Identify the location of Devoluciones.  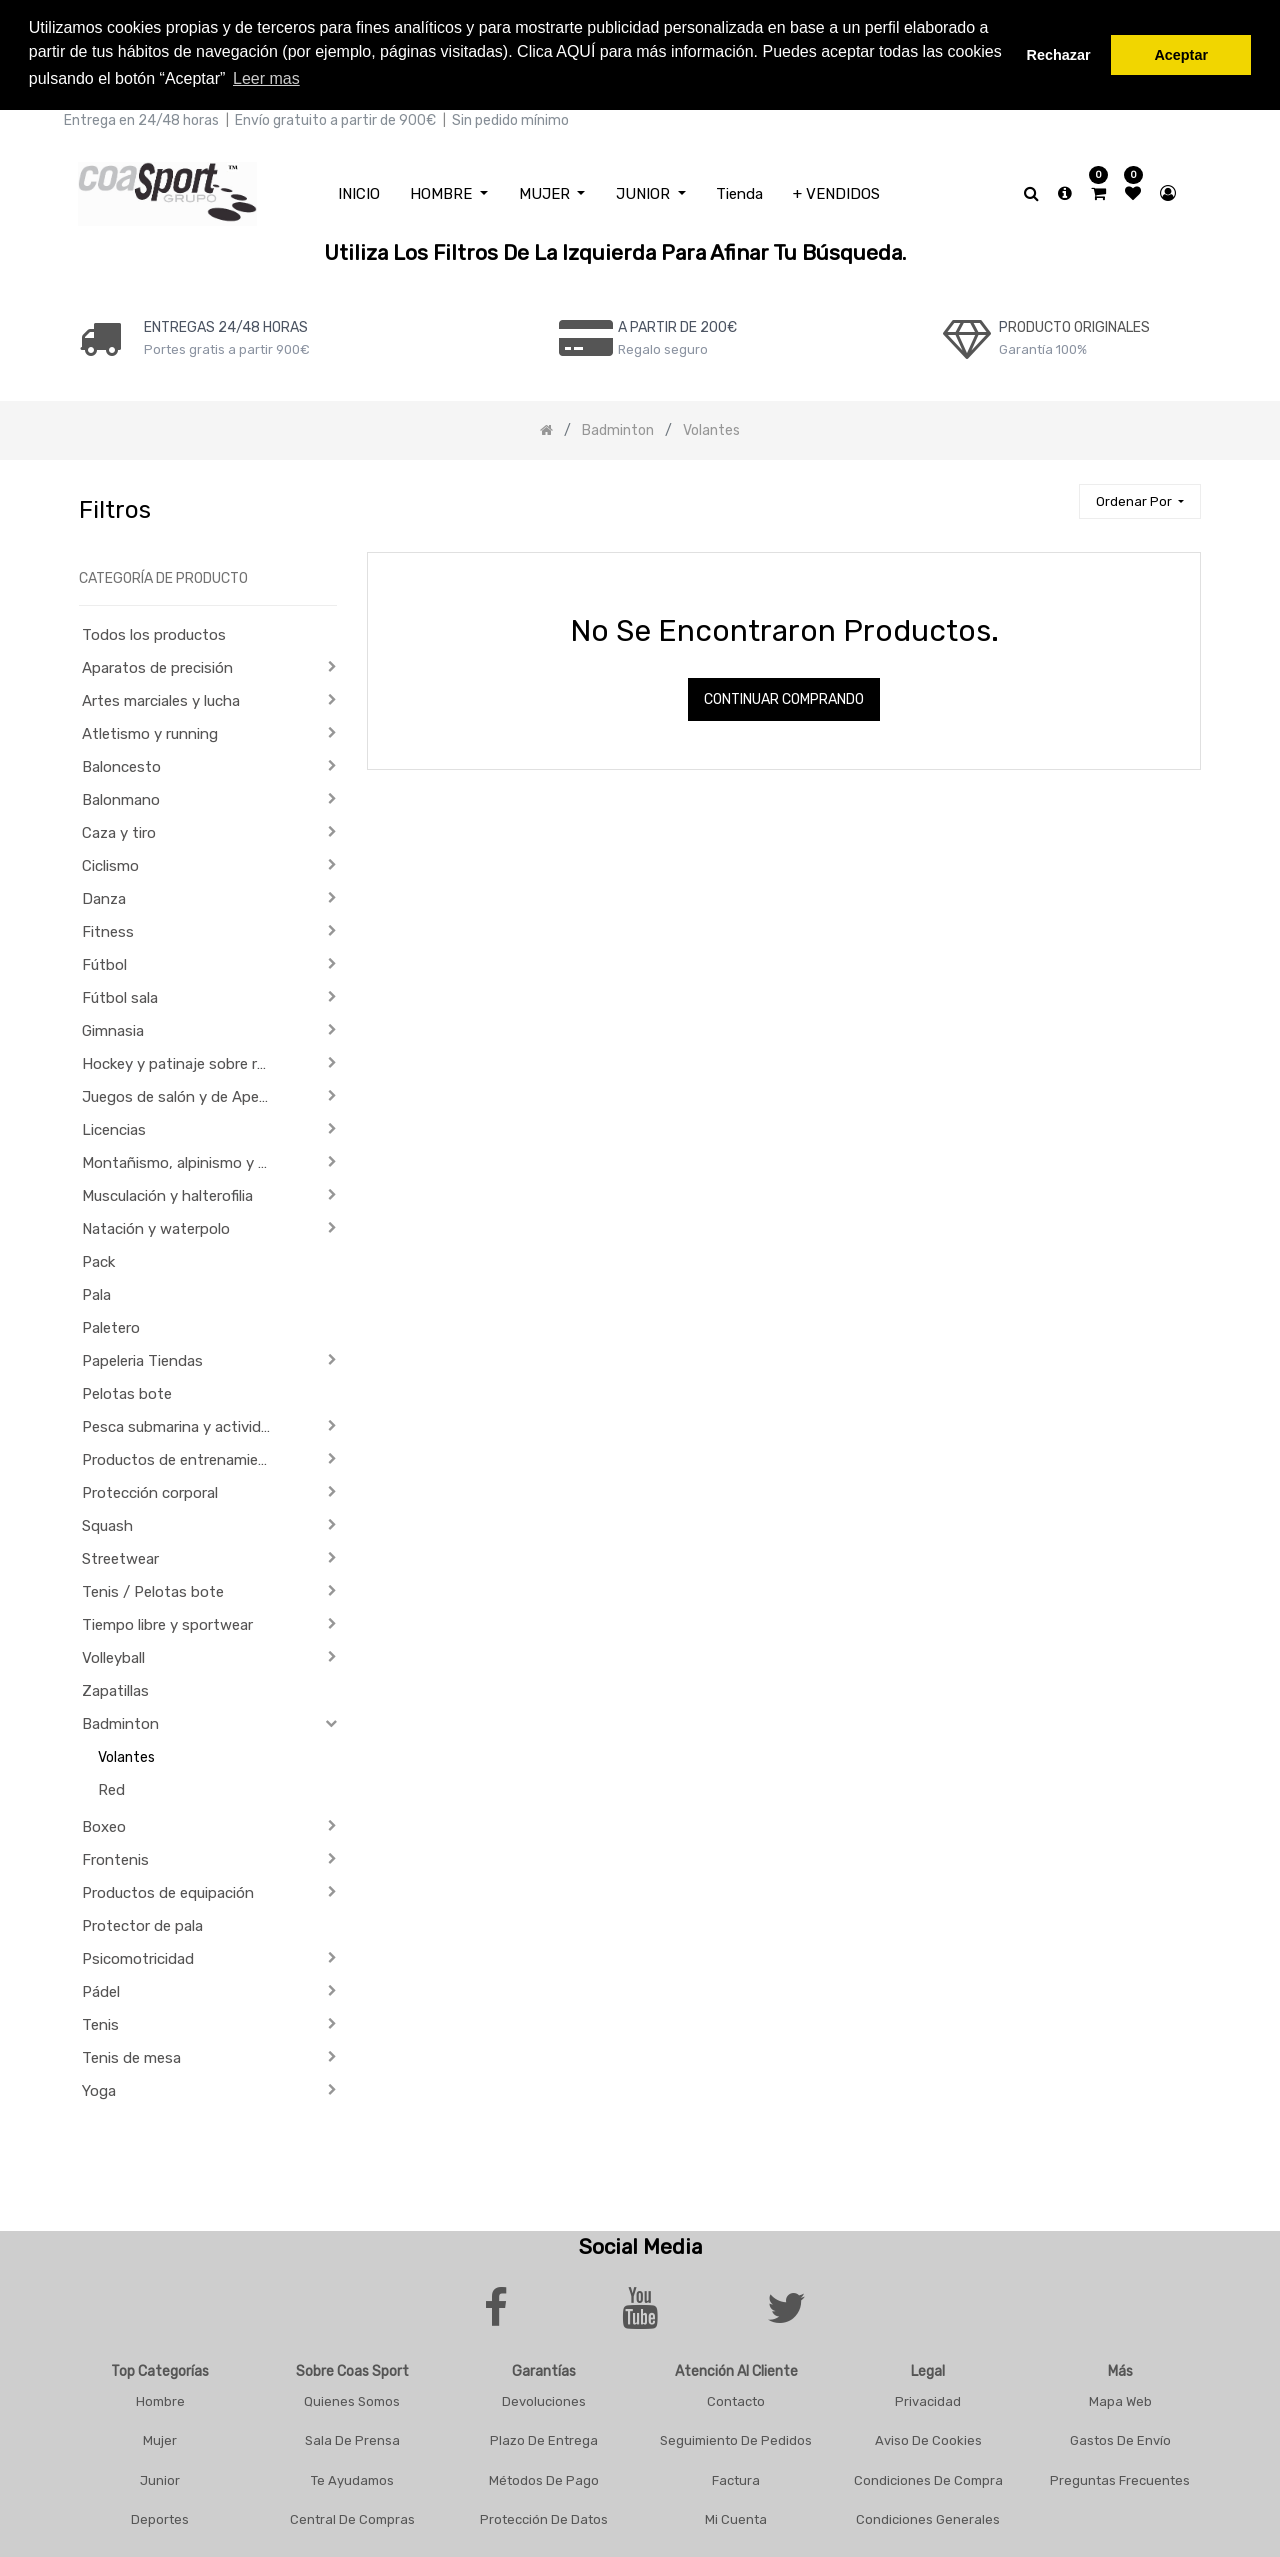
(544, 2397).